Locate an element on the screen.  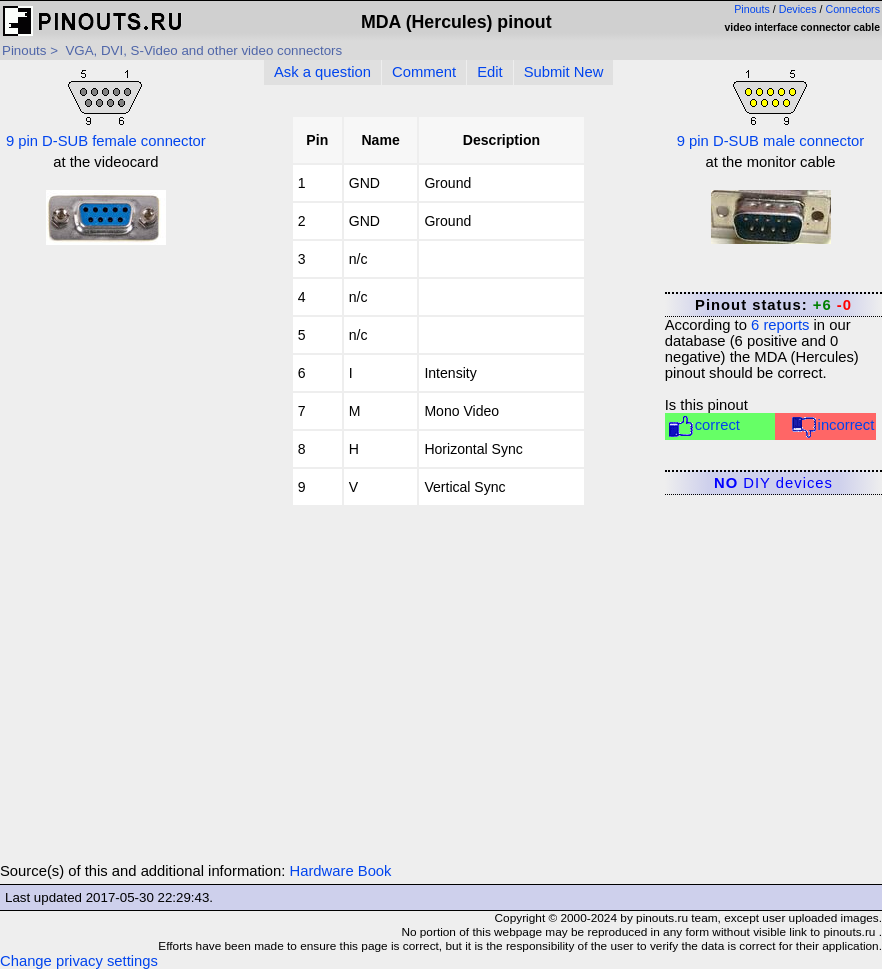
Pinouts is located at coordinates (752, 9).